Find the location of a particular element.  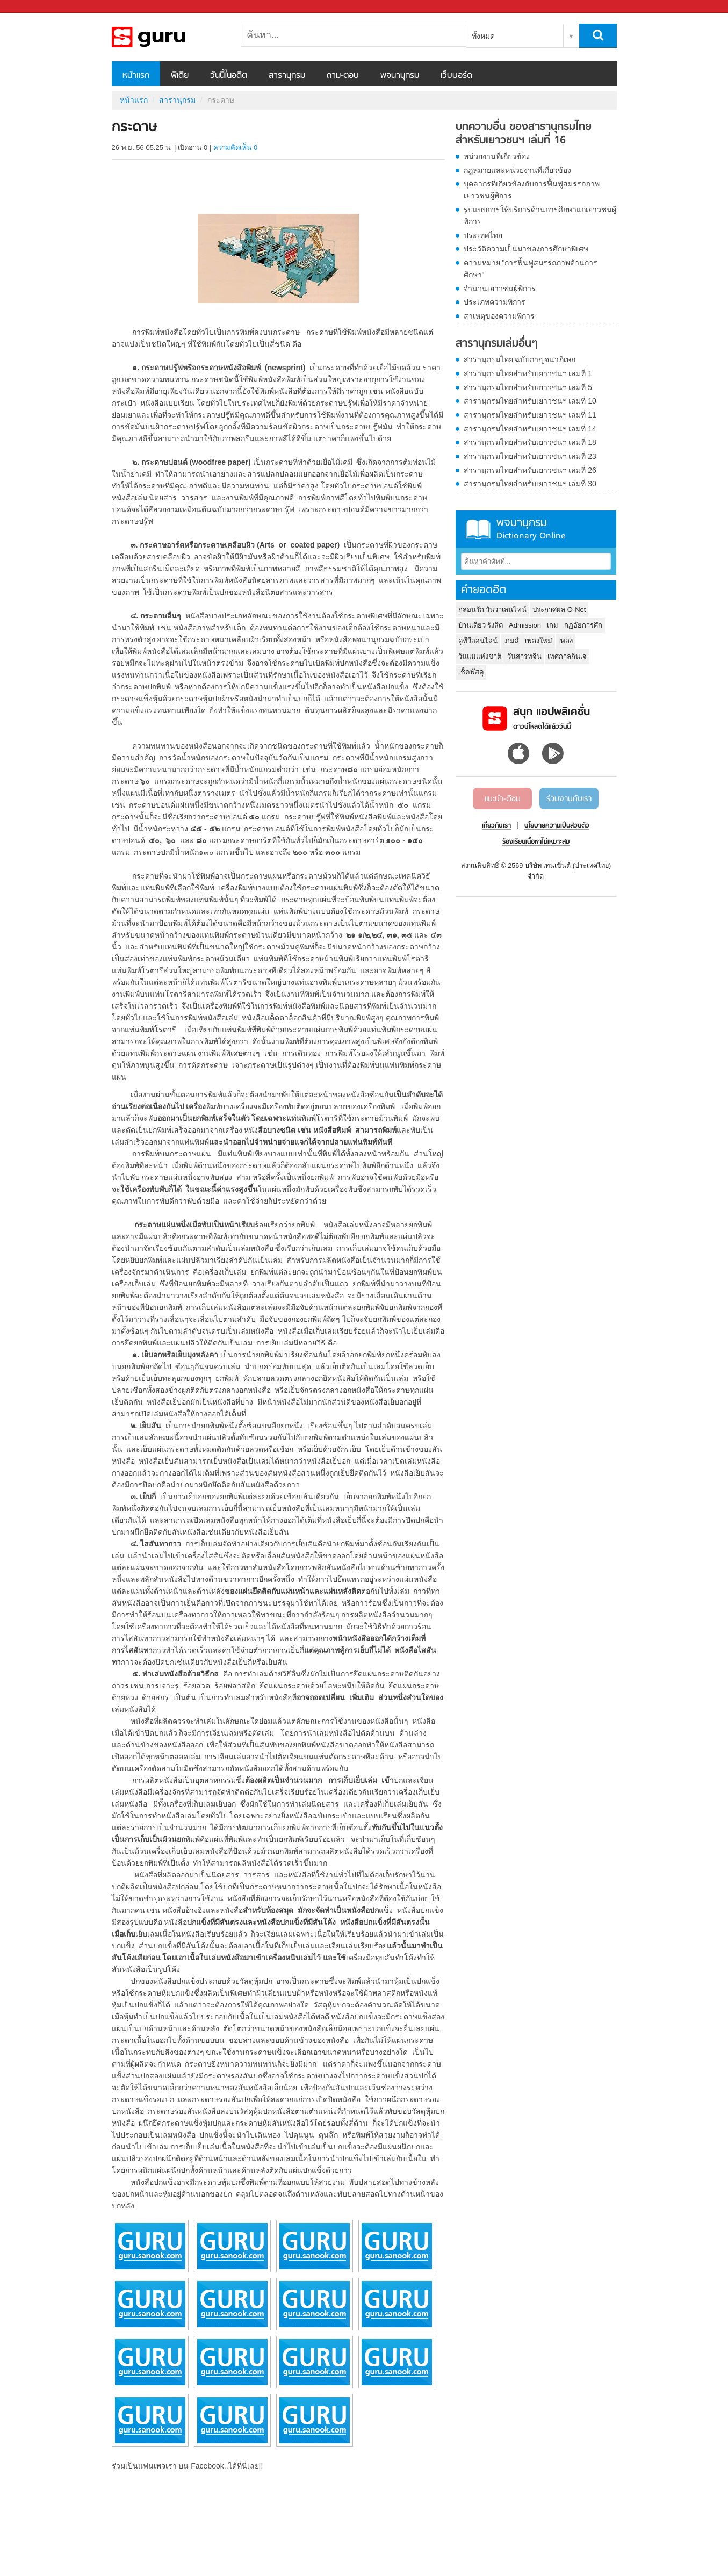

หน้าแรก is located at coordinates (135, 76).